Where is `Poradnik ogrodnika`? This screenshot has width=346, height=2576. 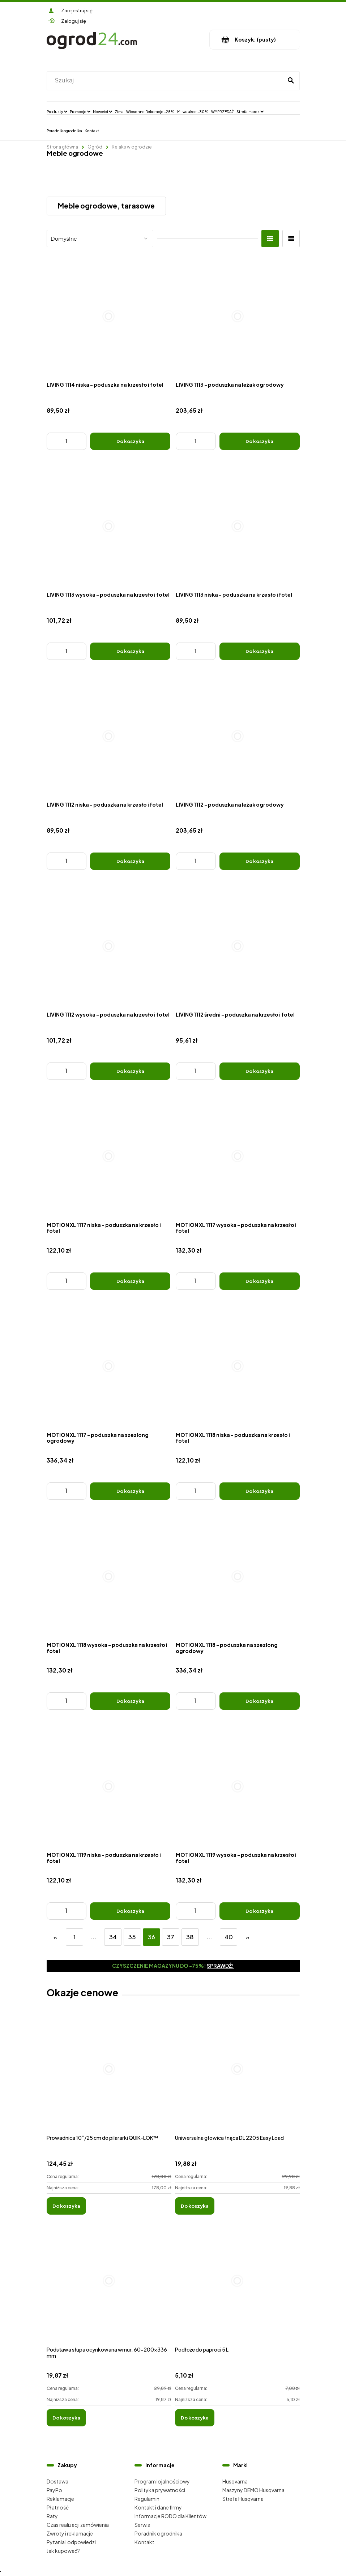
Poradnik ogrodnika is located at coordinates (158, 2533).